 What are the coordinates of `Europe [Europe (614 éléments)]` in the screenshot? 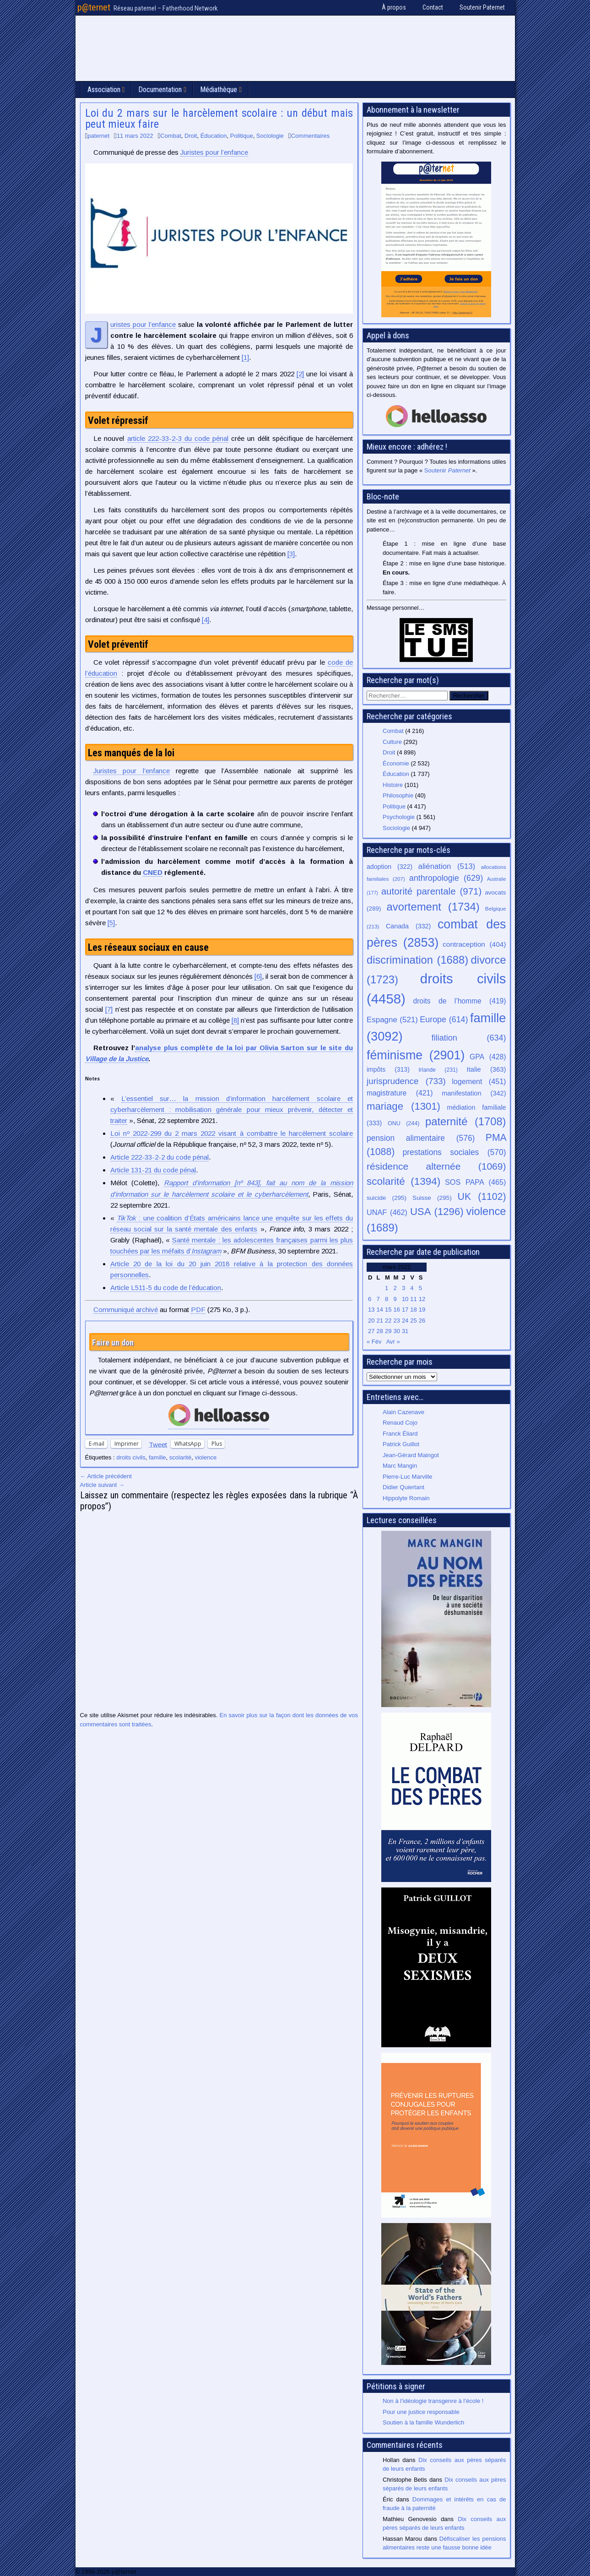 It's located at (444, 1019).